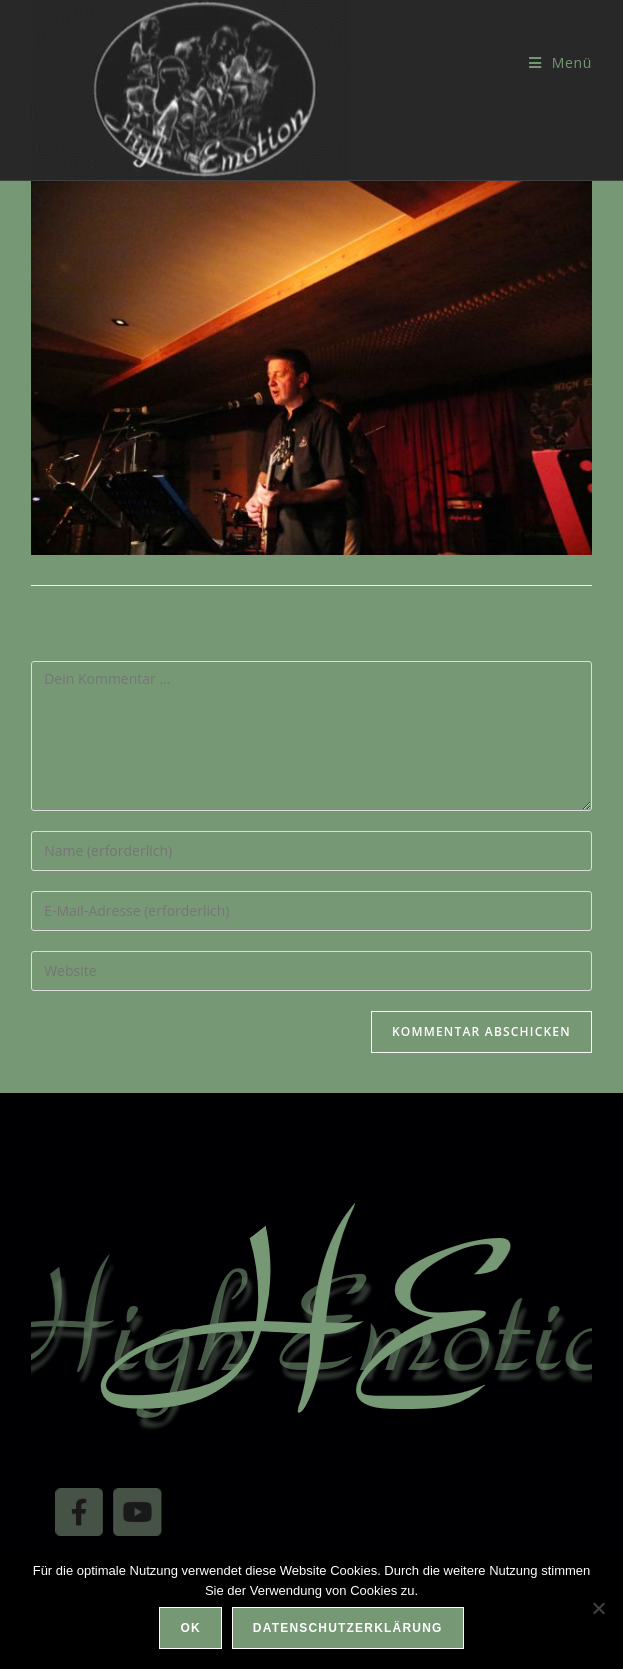 Image resolution: width=623 pixels, height=1669 pixels. I want to click on OK, so click(190, 1628).